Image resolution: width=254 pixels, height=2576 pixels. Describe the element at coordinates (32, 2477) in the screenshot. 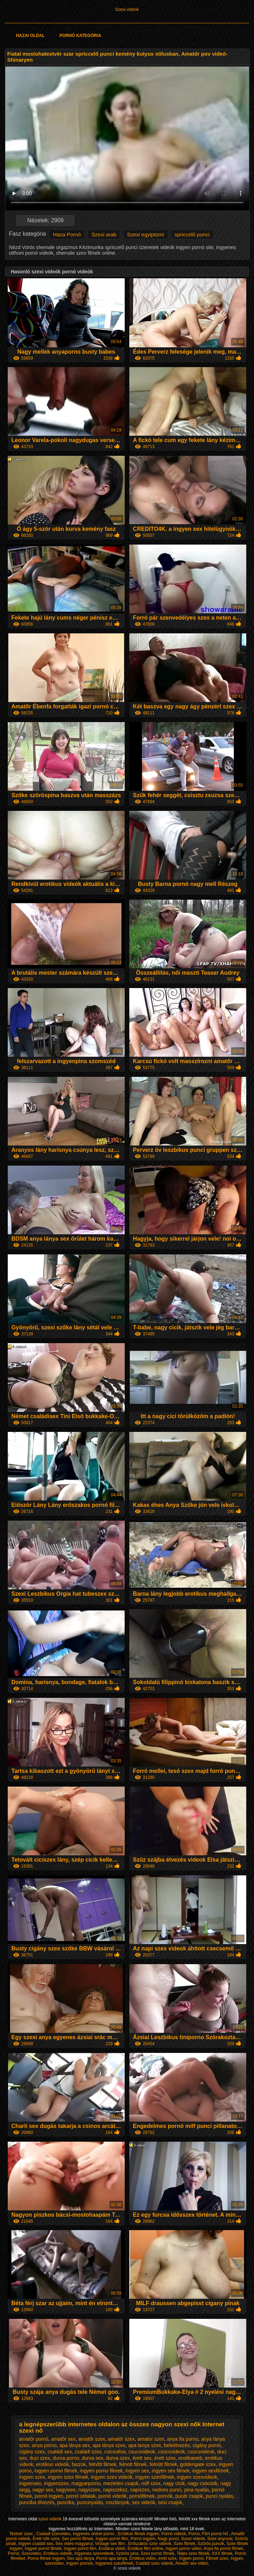

I see `ingyen szex` at that location.